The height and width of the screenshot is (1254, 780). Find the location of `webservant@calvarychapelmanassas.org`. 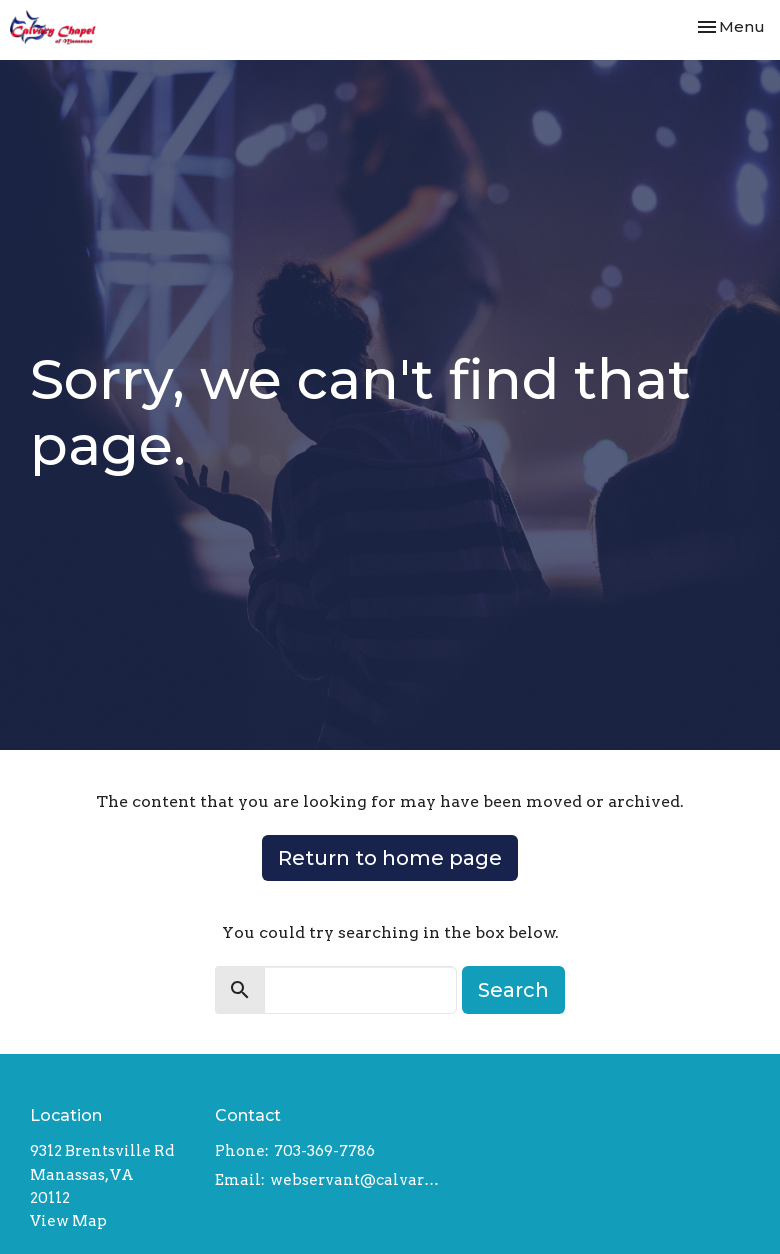

webservant@calvarychapelmanassas.org is located at coordinates (356, 1180).